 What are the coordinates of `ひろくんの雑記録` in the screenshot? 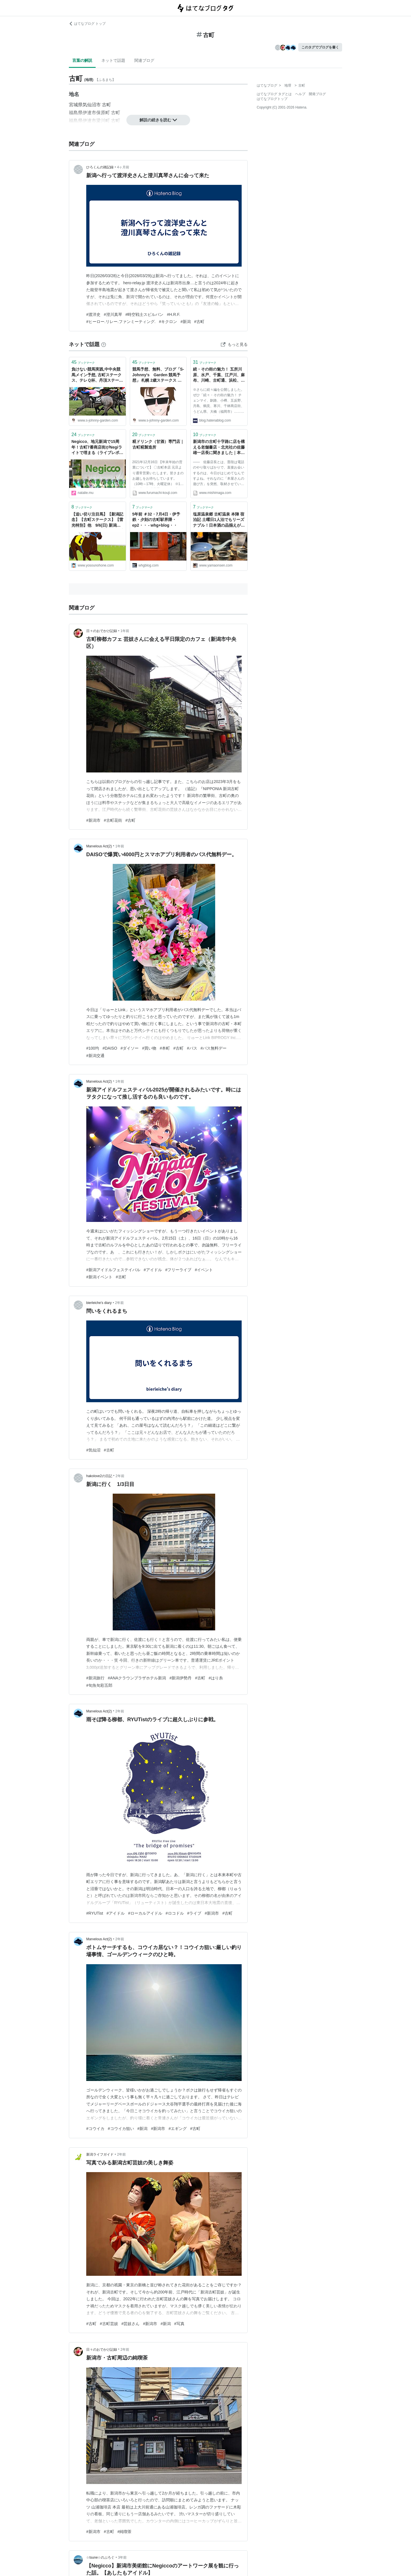 It's located at (100, 167).